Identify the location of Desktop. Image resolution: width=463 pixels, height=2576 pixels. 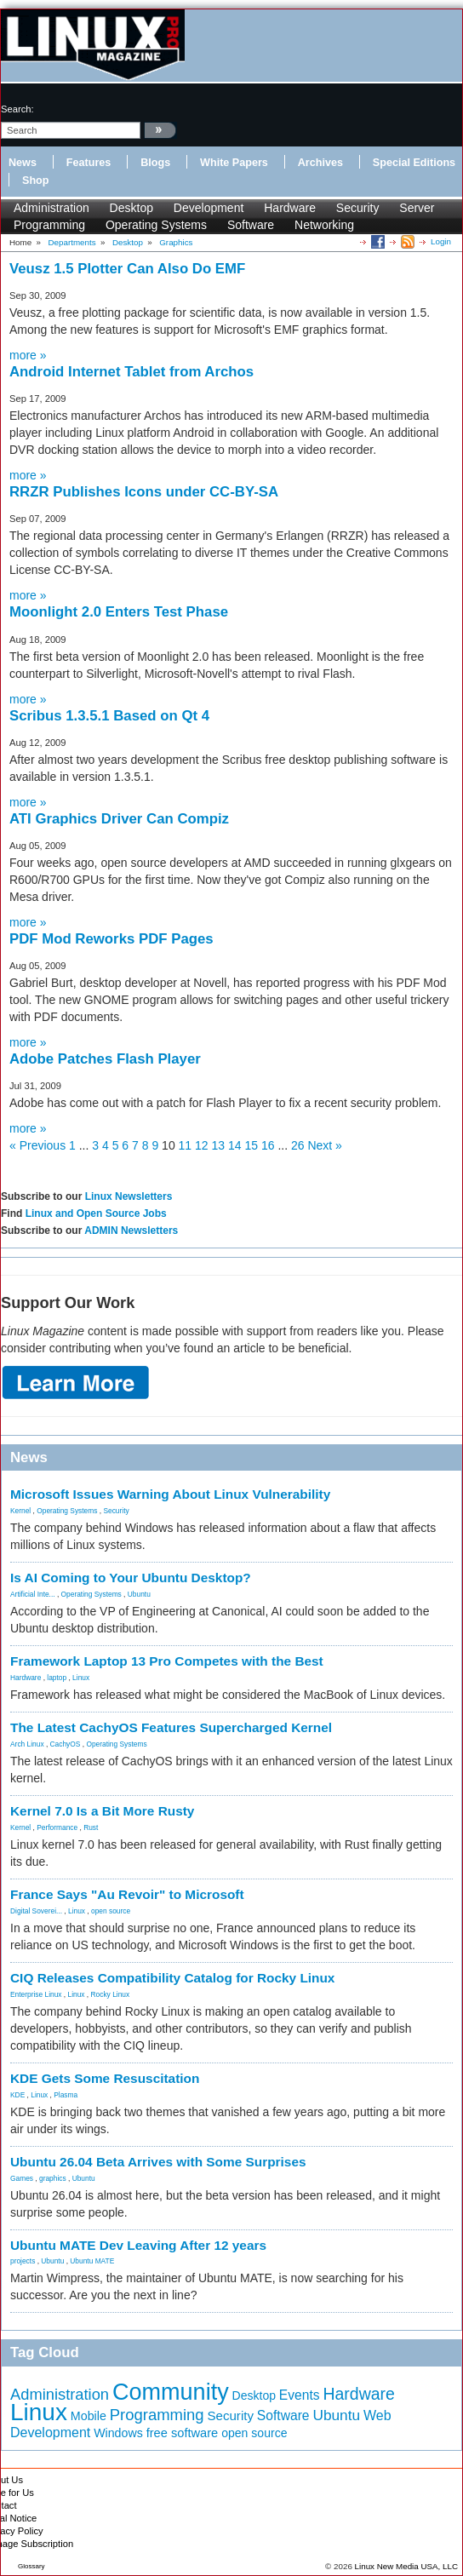
(131, 208).